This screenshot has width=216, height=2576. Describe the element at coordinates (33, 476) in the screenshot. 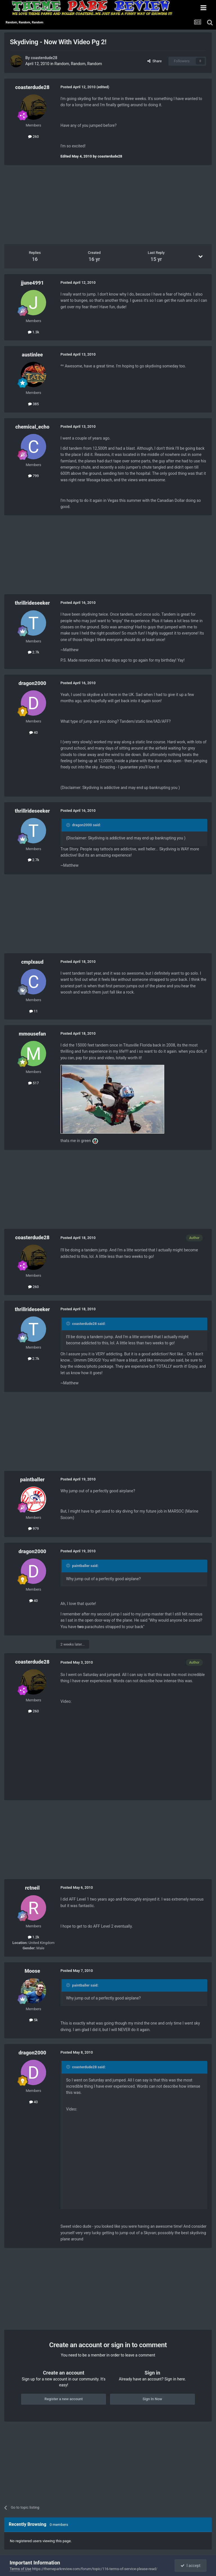

I see `799` at that location.